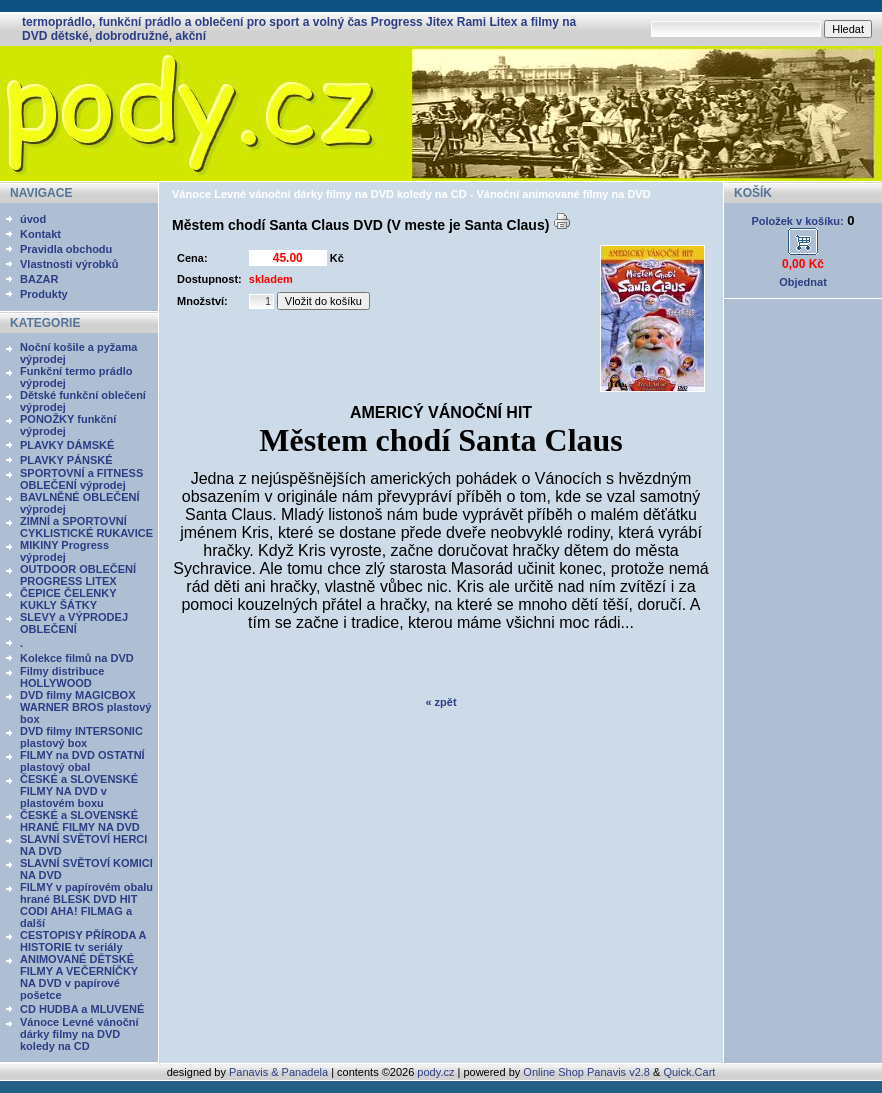  What do you see at coordinates (689, 1072) in the screenshot?
I see `Quick.Cart` at bounding box center [689, 1072].